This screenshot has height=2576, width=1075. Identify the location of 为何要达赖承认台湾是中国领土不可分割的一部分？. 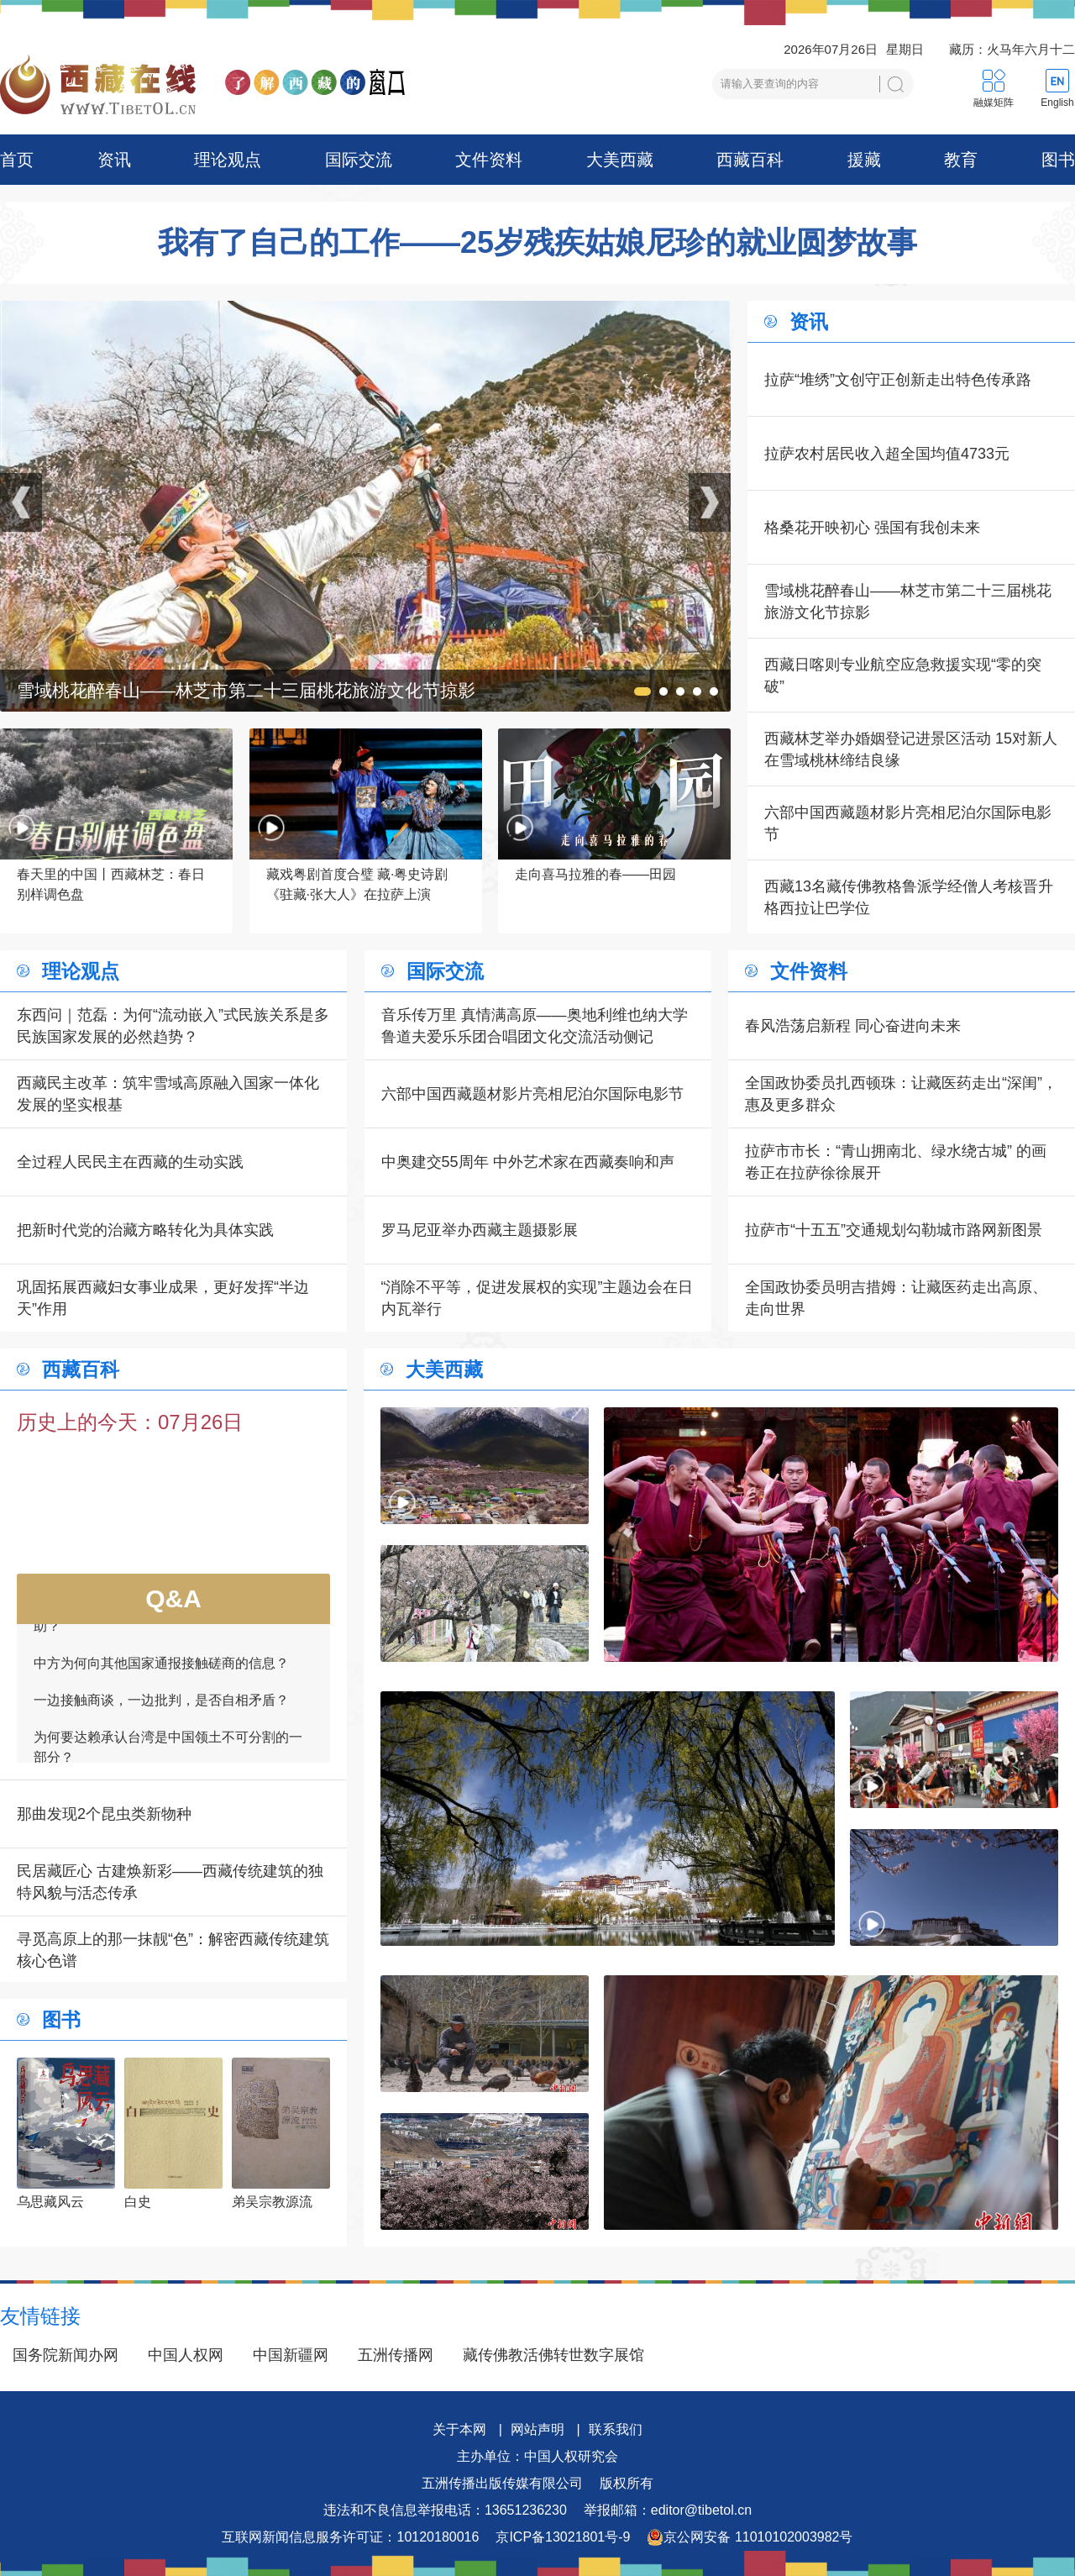
(168, 1755).